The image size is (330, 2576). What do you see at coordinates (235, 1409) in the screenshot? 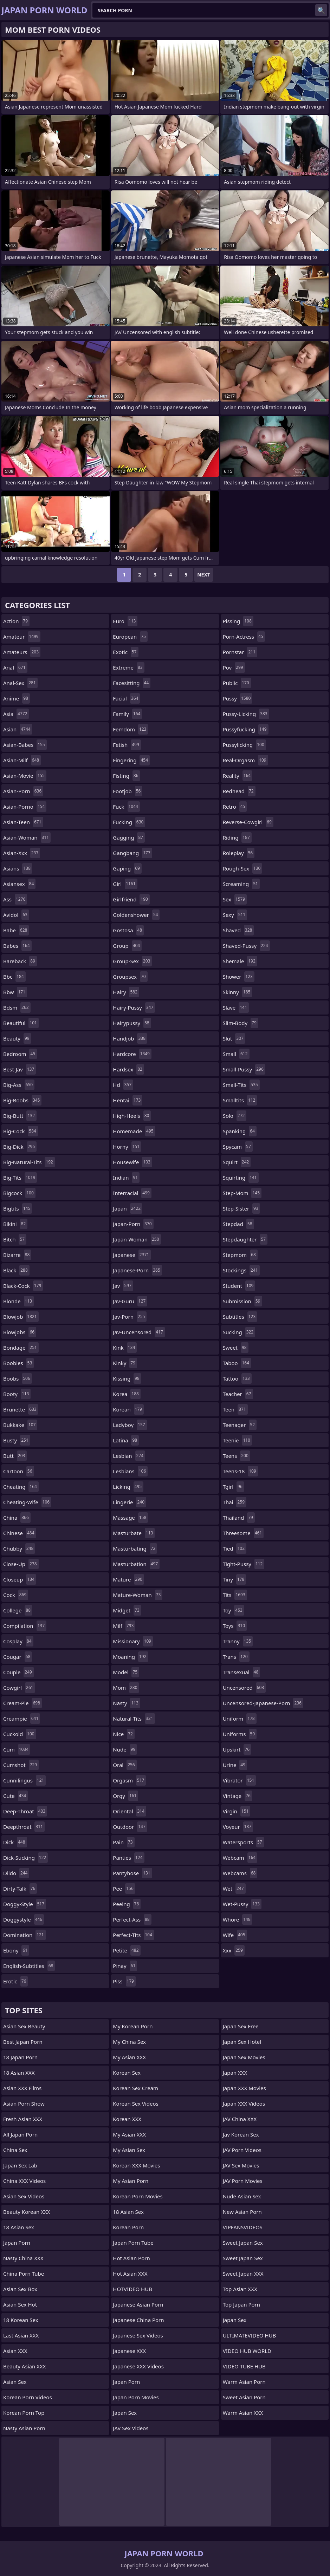
I see `teen` at bounding box center [235, 1409].